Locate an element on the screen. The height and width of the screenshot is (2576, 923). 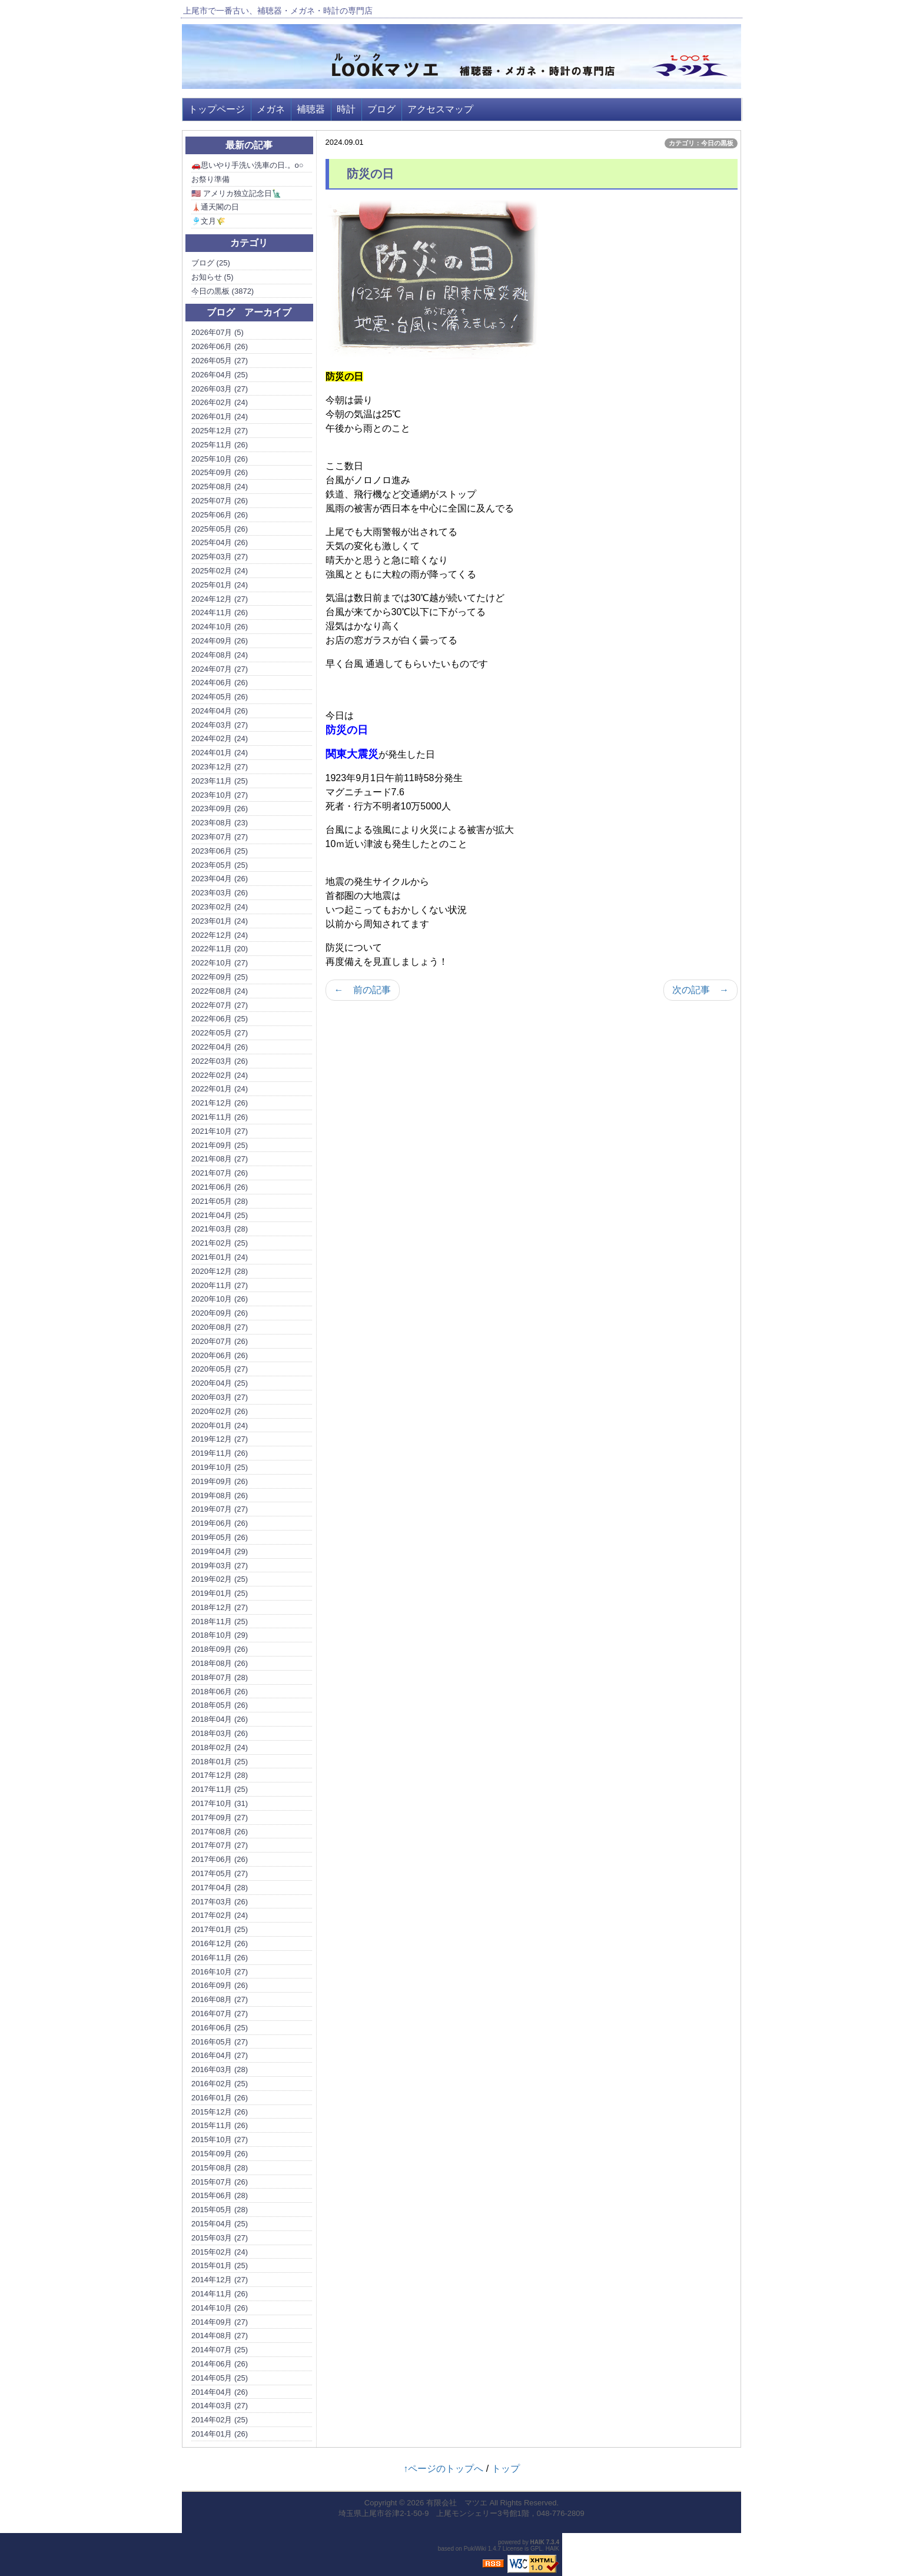
2026年03月 (27) is located at coordinates (219, 388).